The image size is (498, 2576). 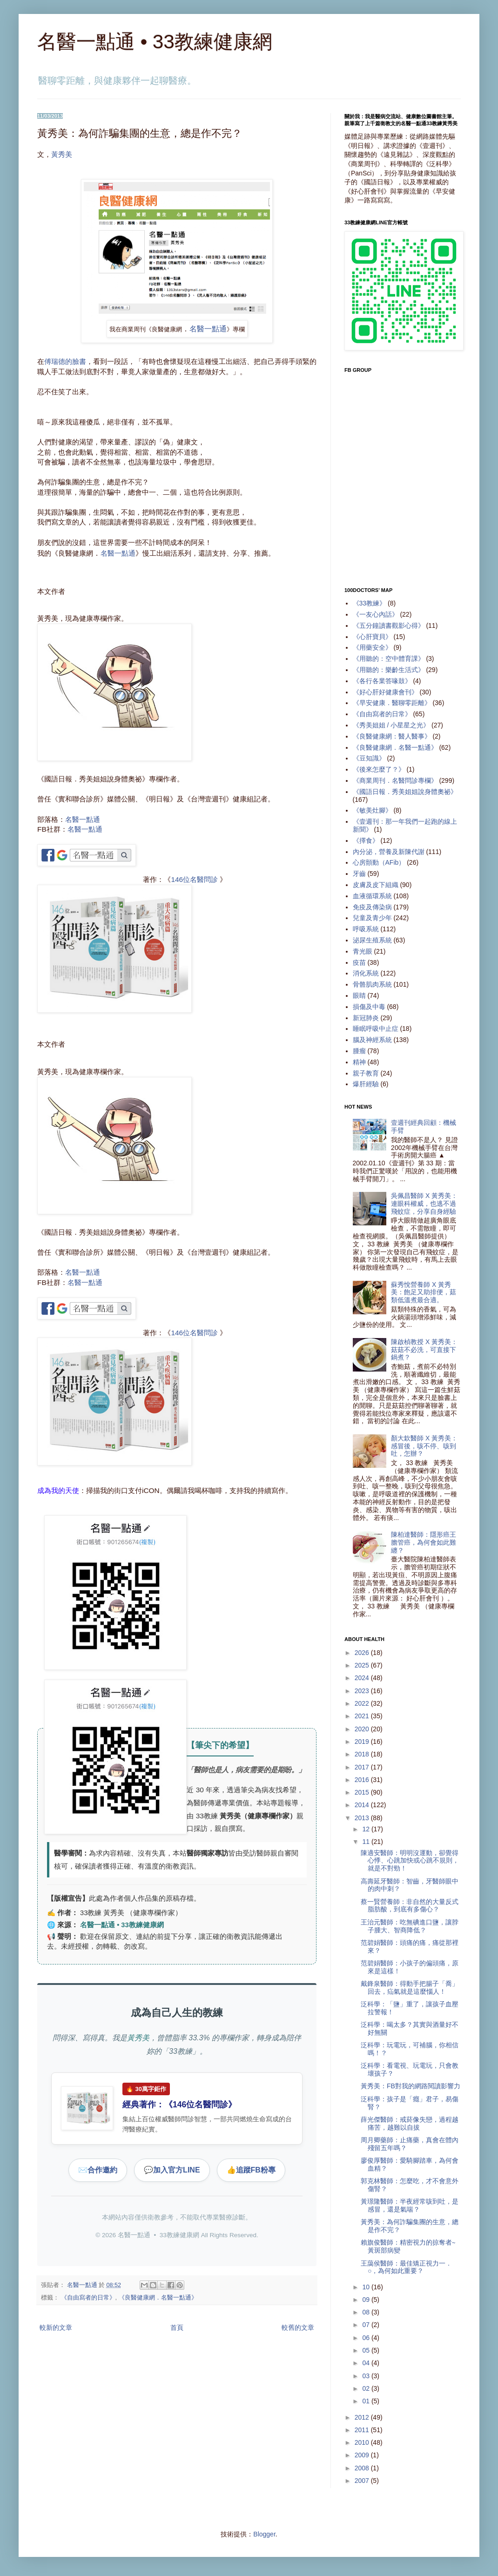 What do you see at coordinates (388, 851) in the screenshot?
I see `內分泌，營養及新陳代謝` at bounding box center [388, 851].